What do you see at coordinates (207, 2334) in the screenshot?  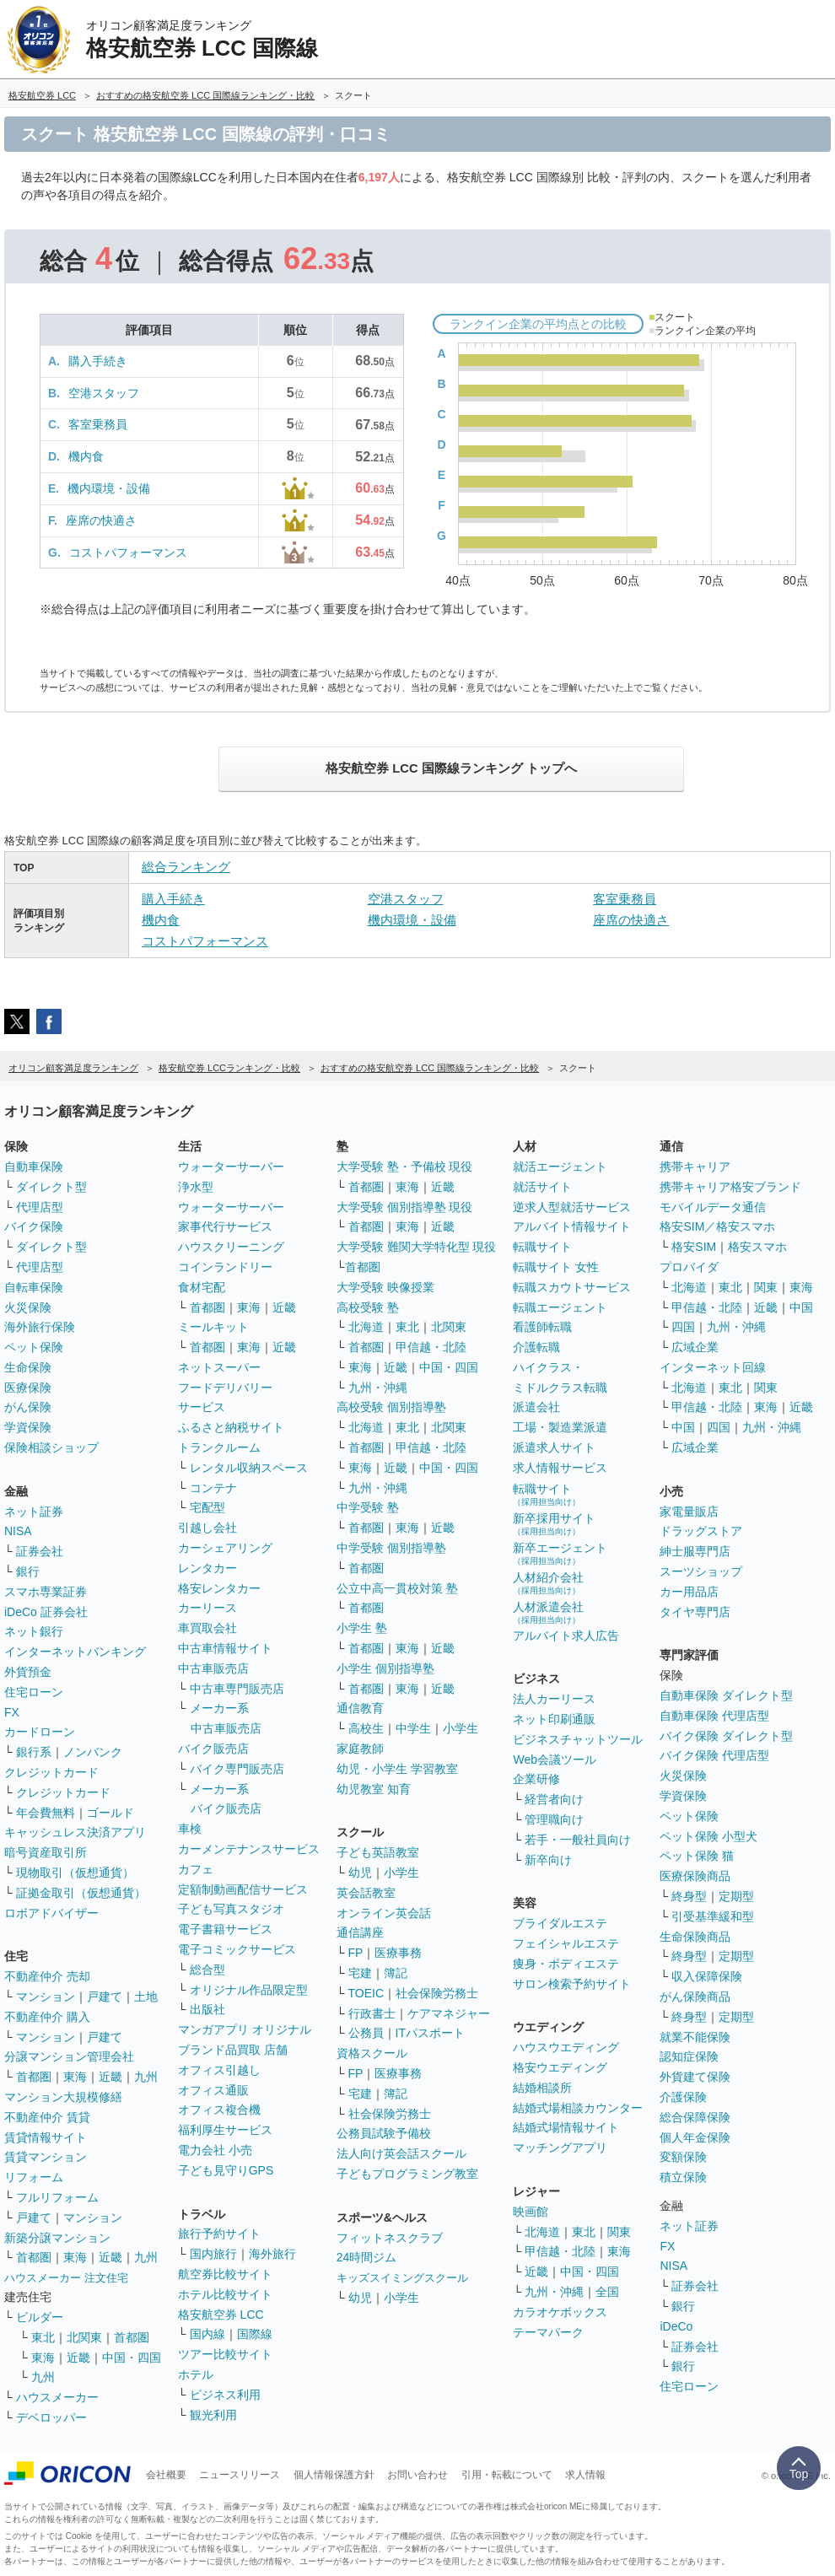 I see `国内線` at bounding box center [207, 2334].